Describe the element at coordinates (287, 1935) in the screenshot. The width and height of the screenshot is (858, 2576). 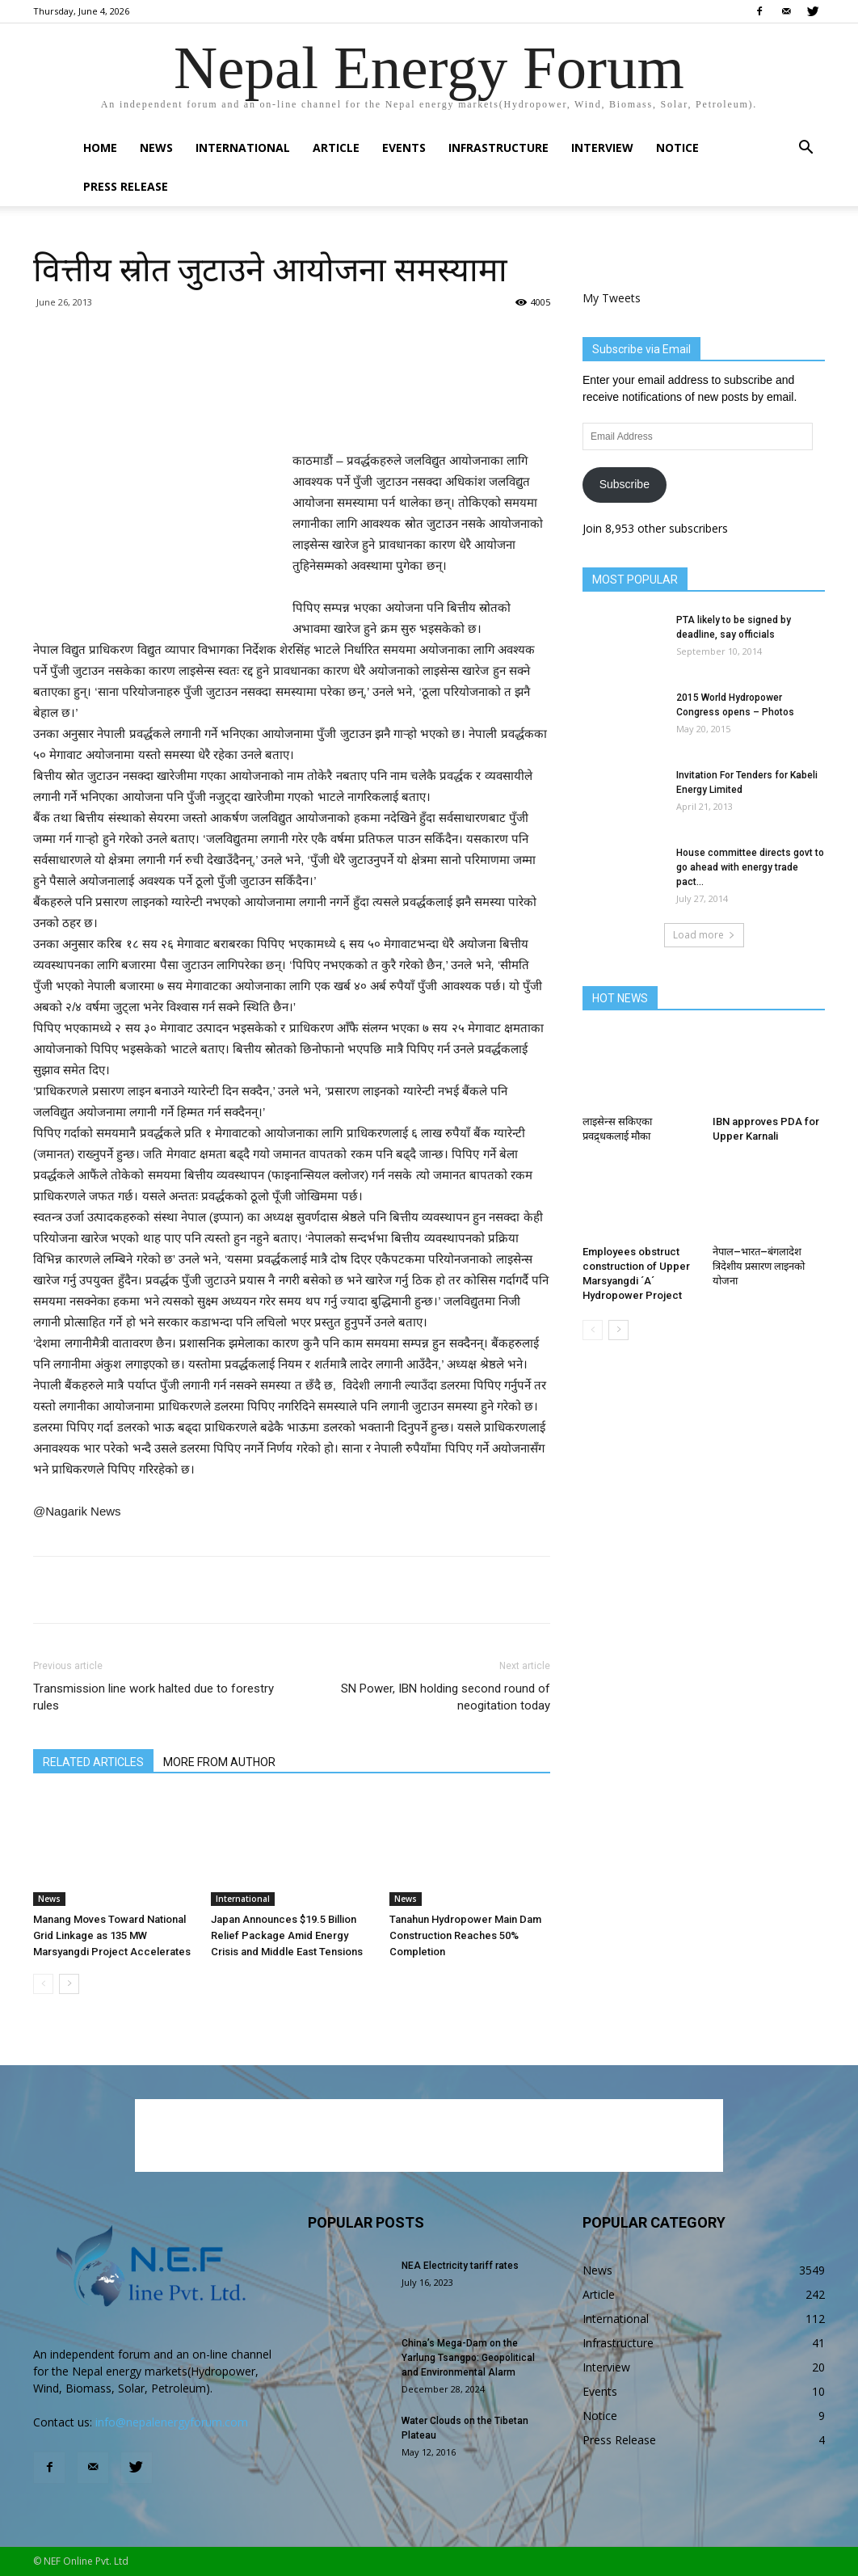
I see `Japan Announces $19.5 Billion Relief Package Amid Energy Crisis and Middle East Tensions` at that location.